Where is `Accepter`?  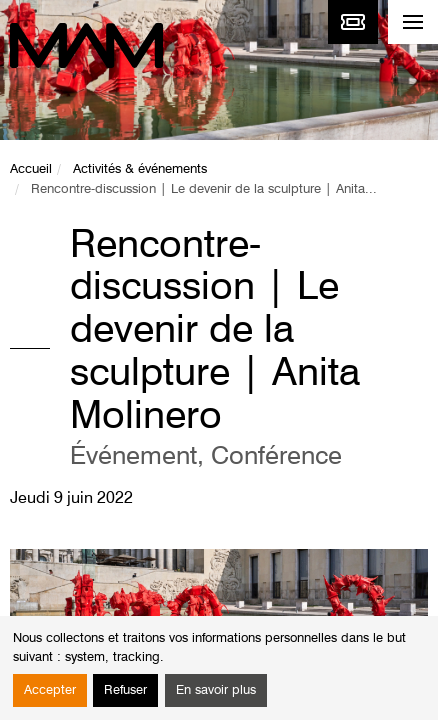
Accepter is located at coordinates (50, 690).